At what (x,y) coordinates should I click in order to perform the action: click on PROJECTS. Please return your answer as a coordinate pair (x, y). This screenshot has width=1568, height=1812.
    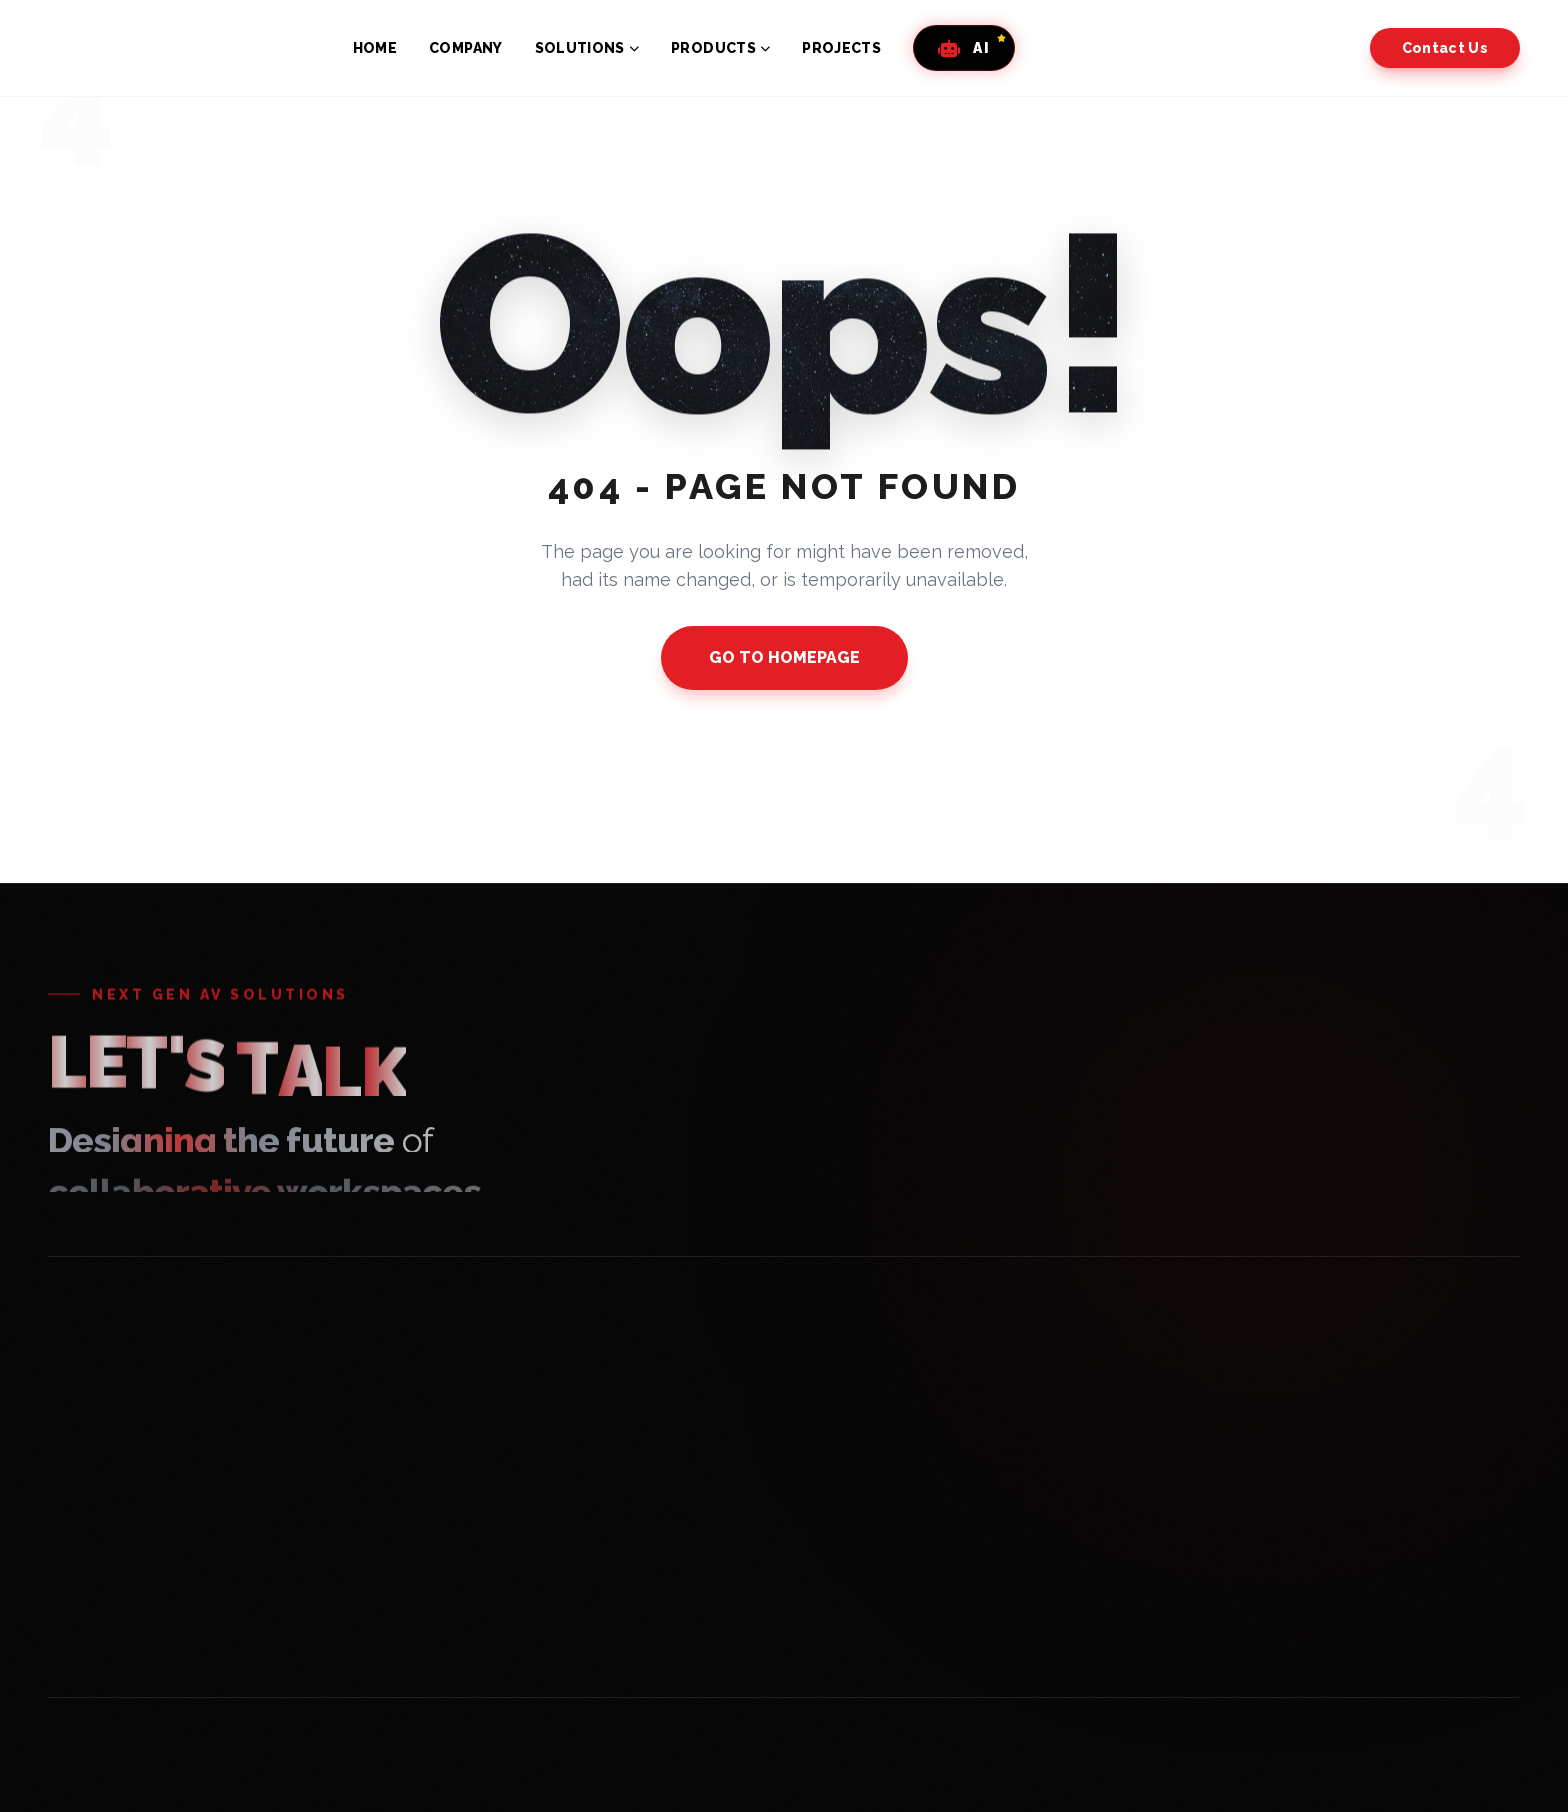
    Looking at the image, I should click on (841, 48).